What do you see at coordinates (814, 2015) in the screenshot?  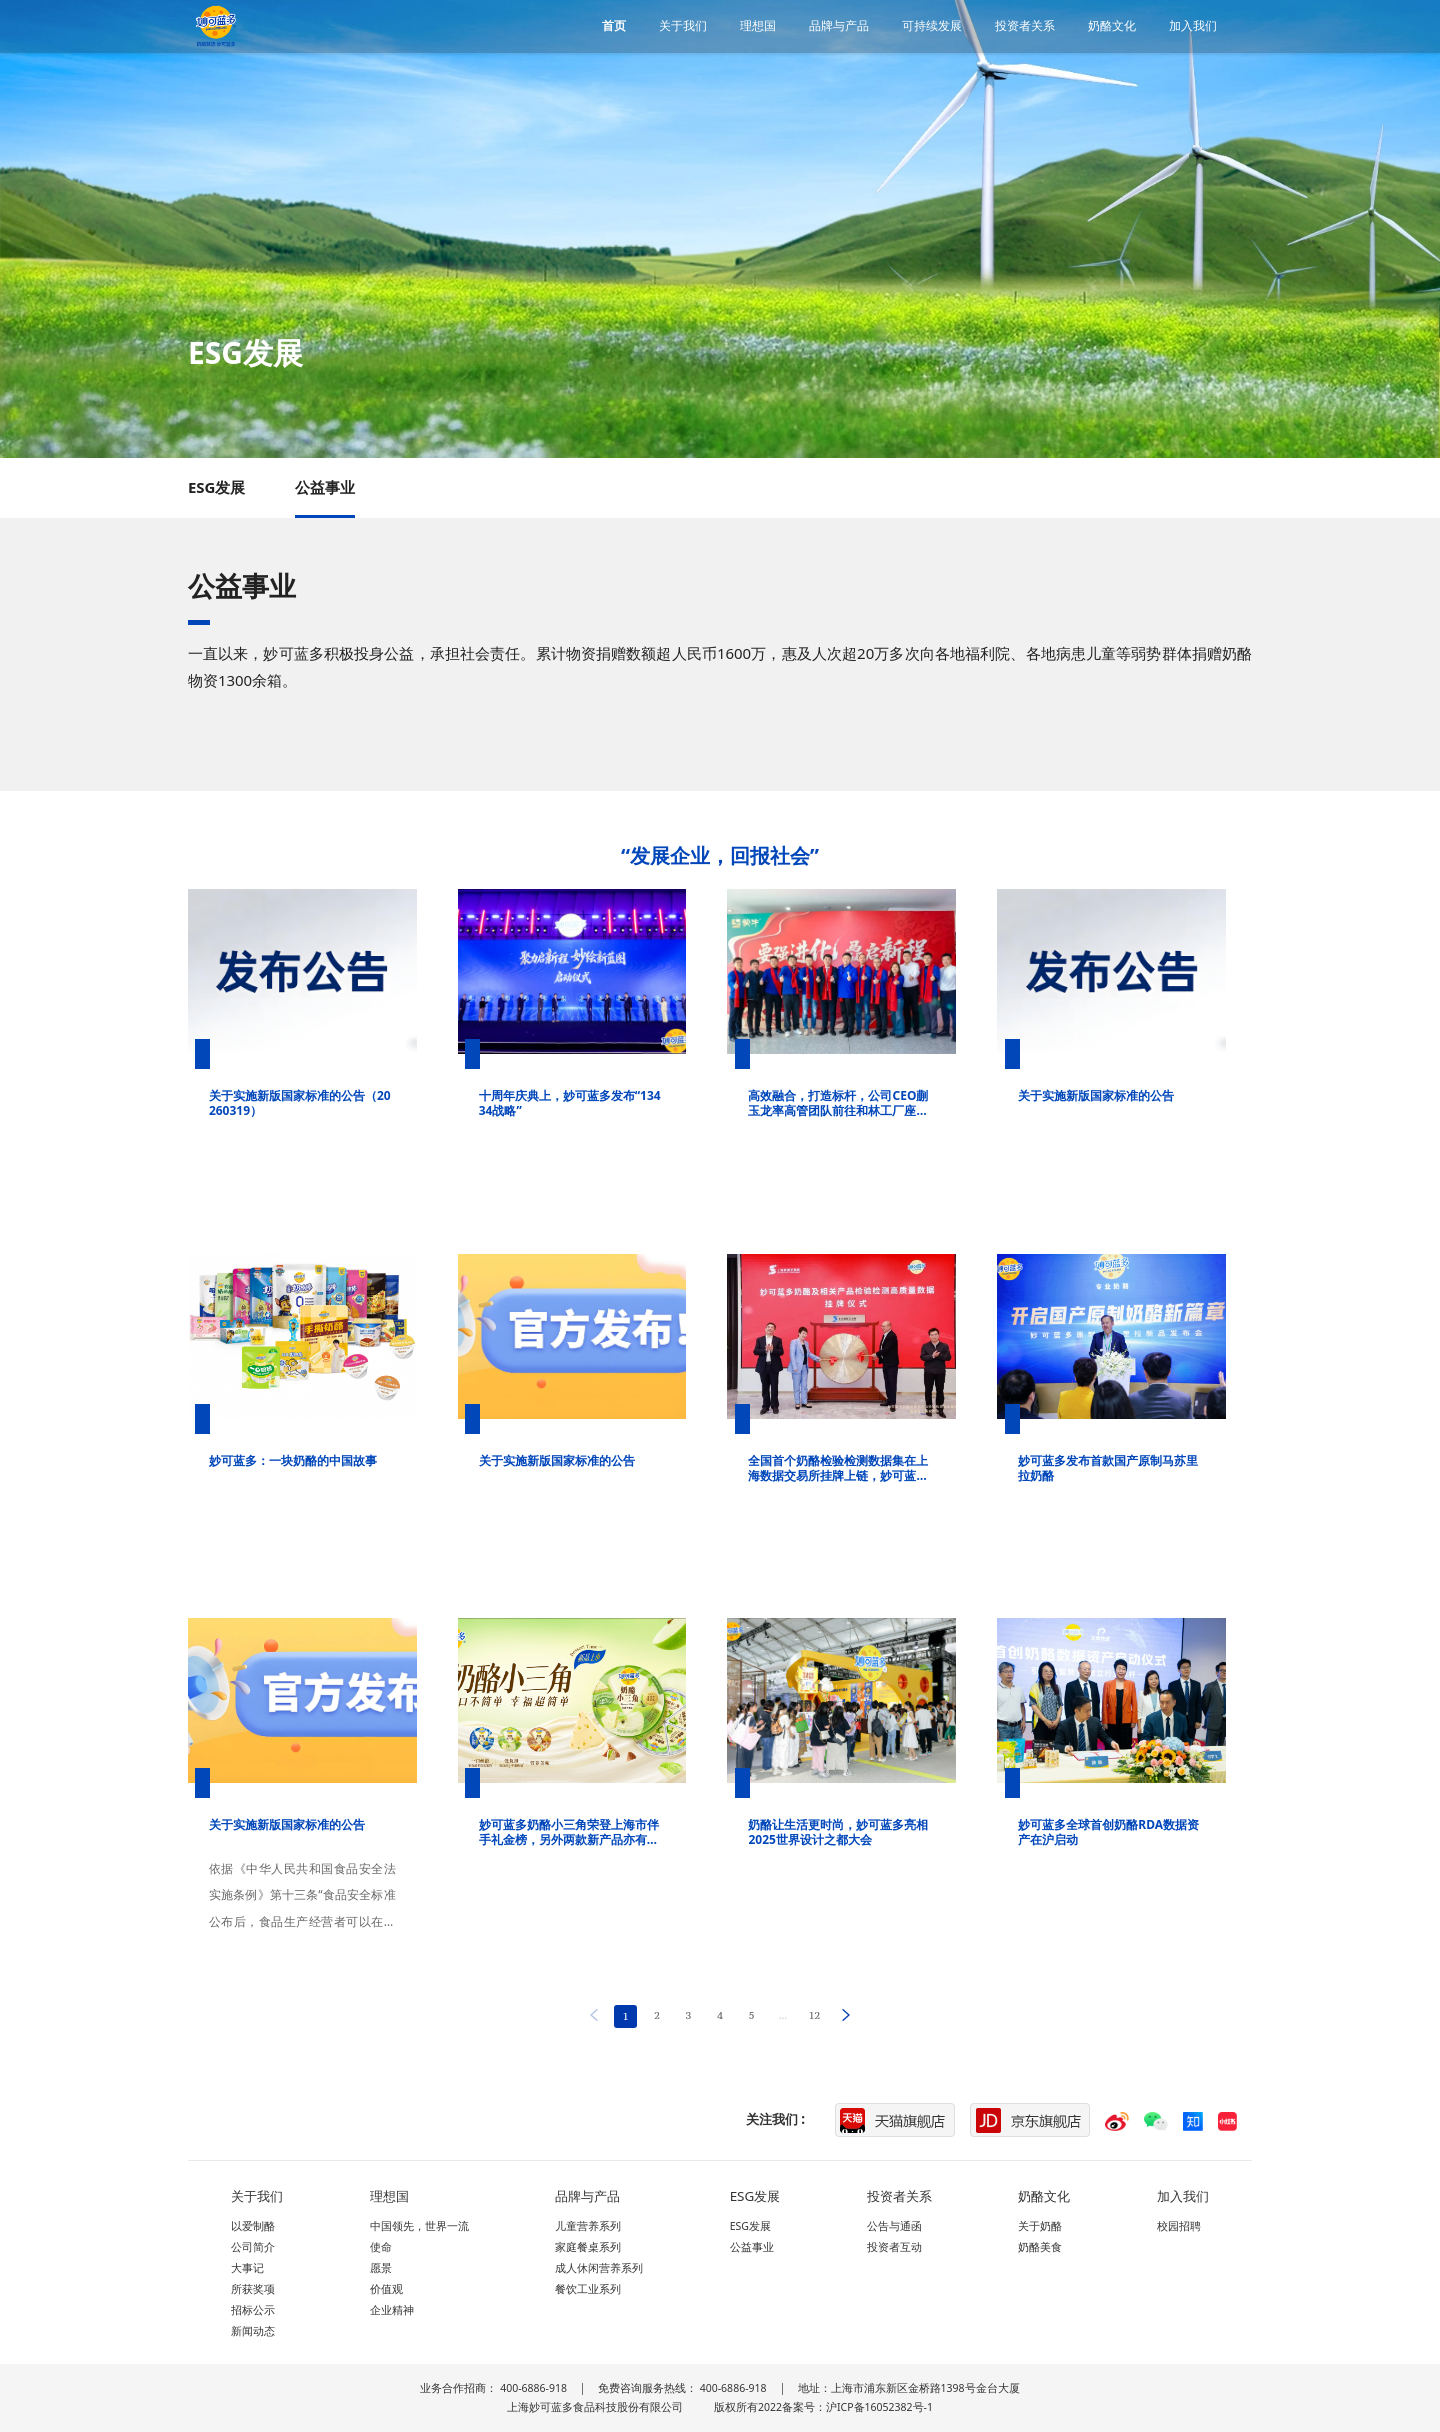 I see `12` at bounding box center [814, 2015].